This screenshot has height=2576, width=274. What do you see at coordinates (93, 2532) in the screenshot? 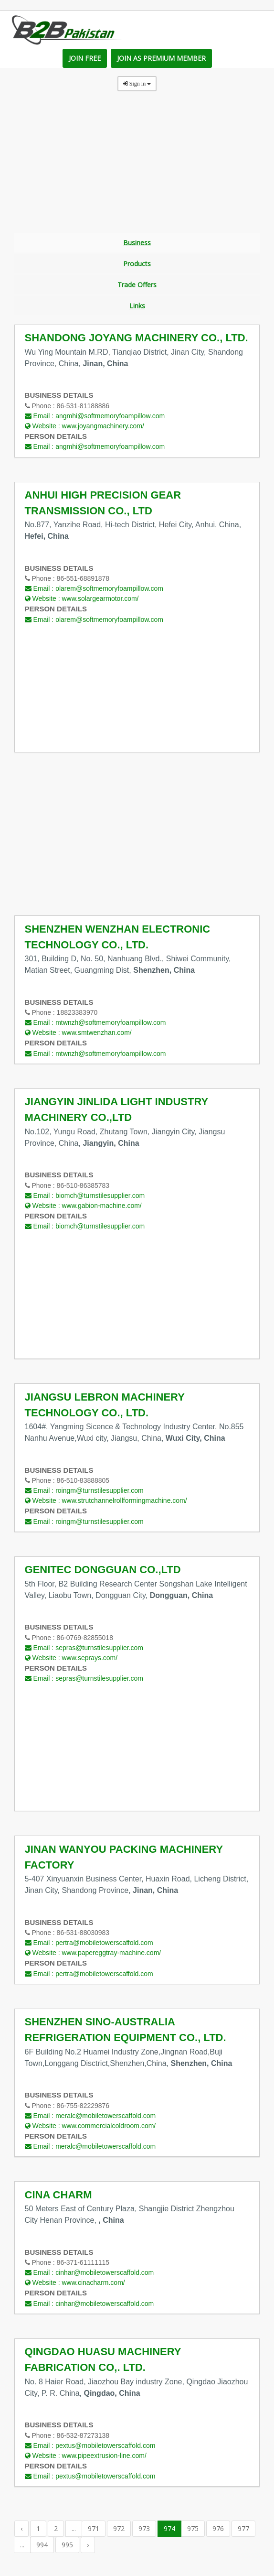
I see `971` at bounding box center [93, 2532].